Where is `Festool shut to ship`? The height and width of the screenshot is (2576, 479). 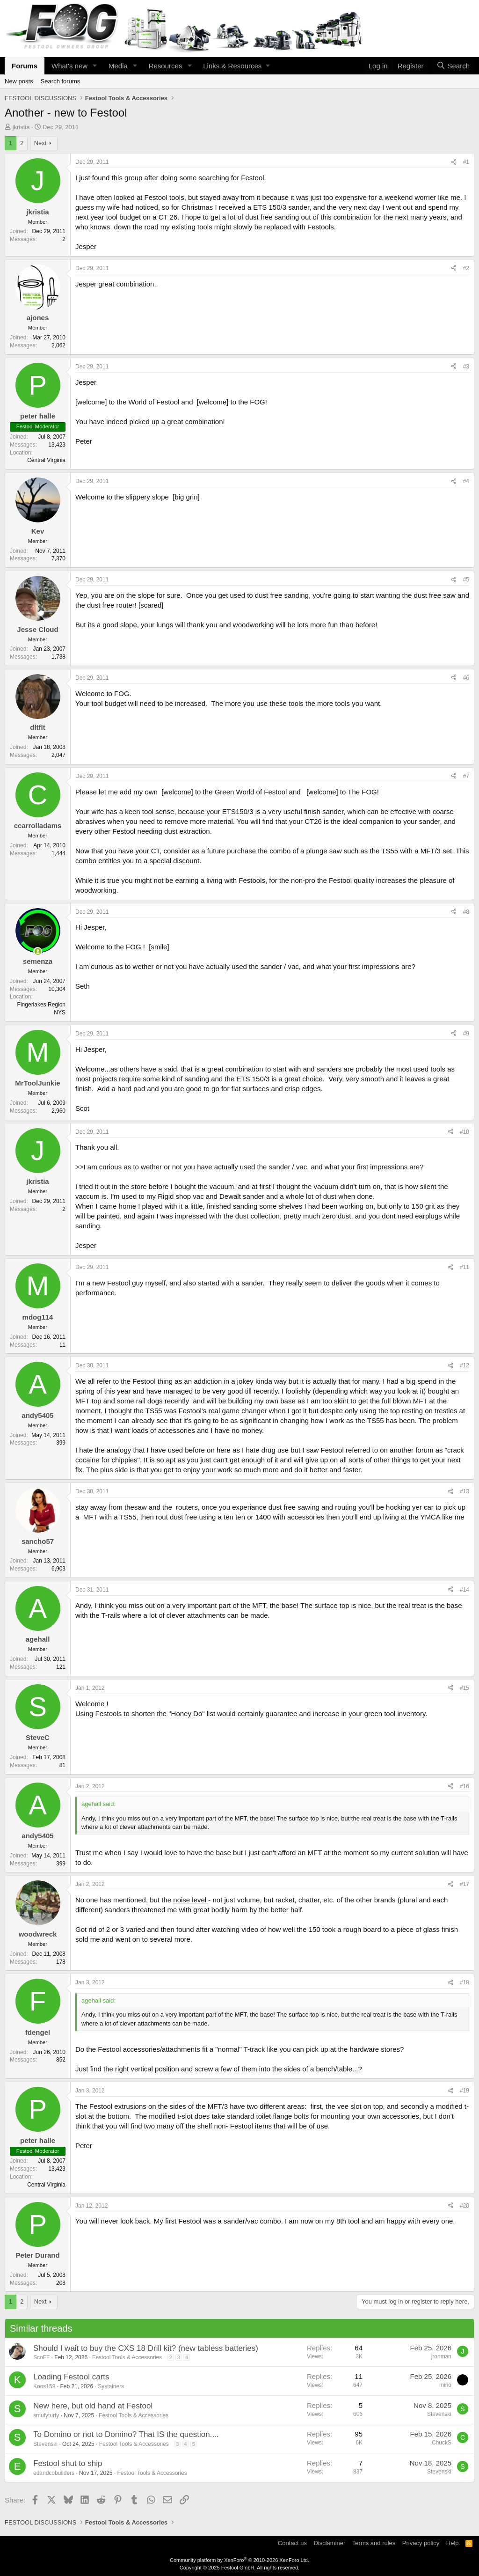
Festool shut to ship is located at coordinates (67, 2463).